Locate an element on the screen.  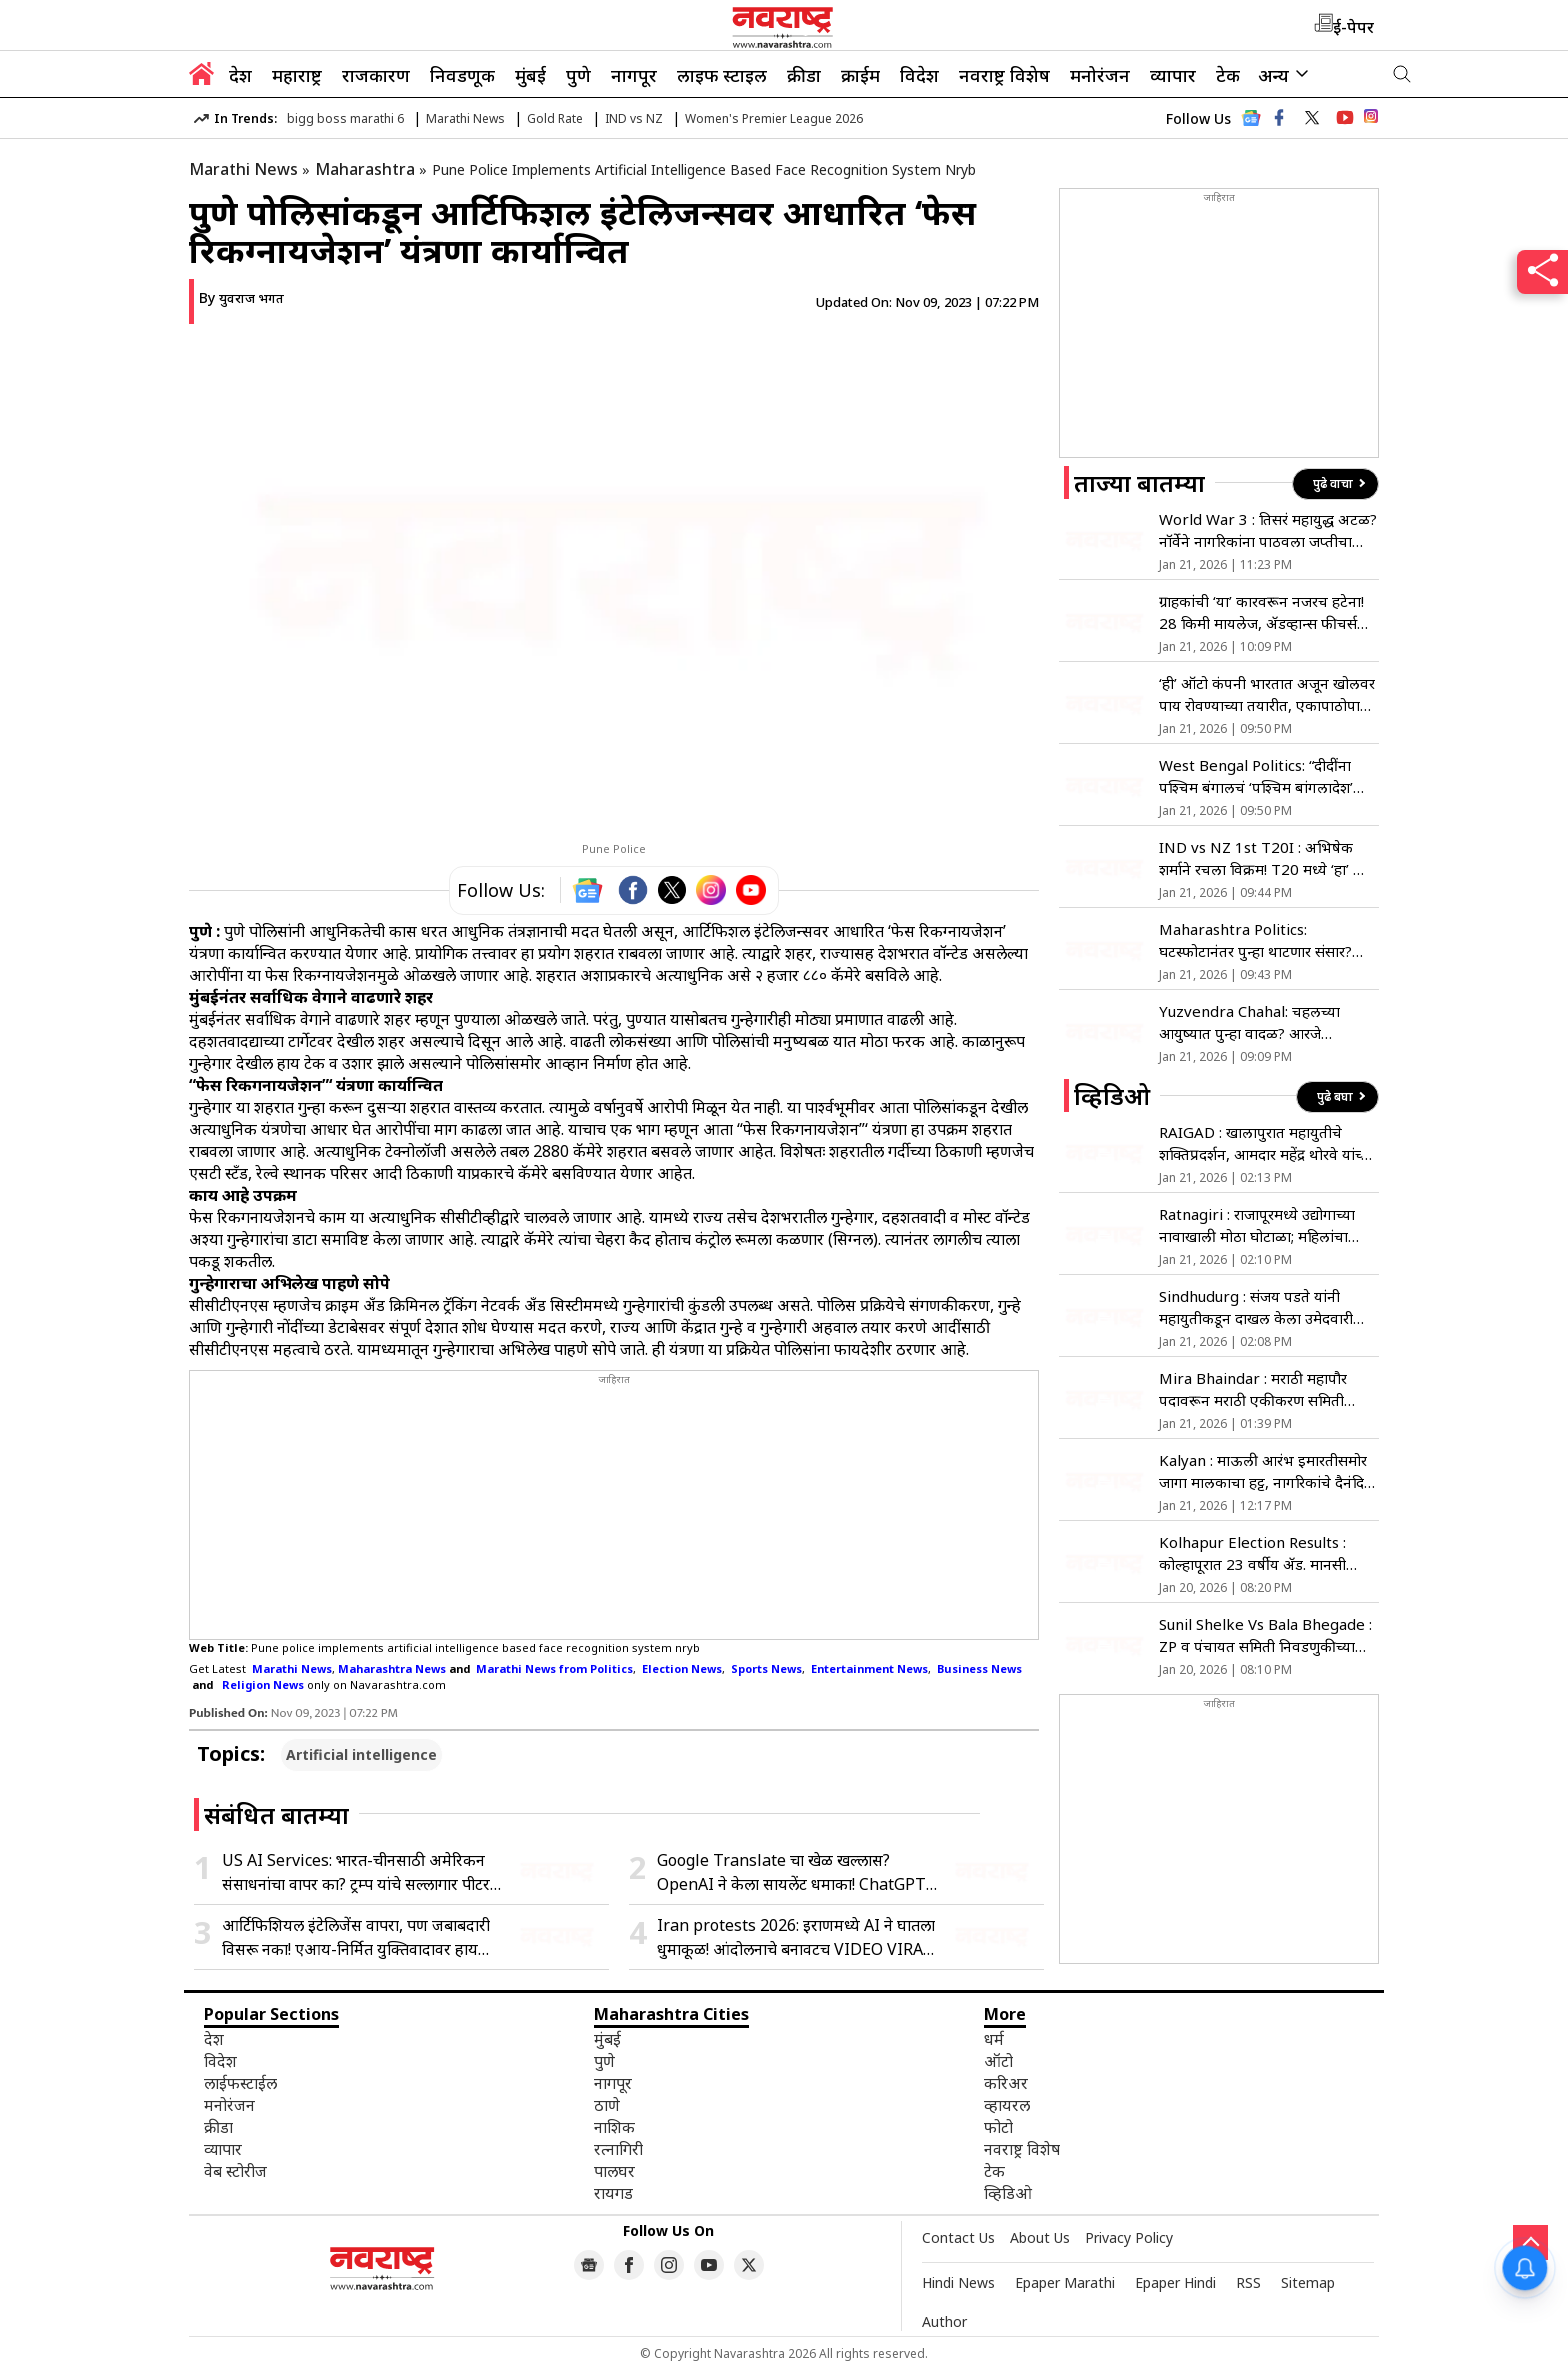
करिअर is located at coordinates (1006, 2083).